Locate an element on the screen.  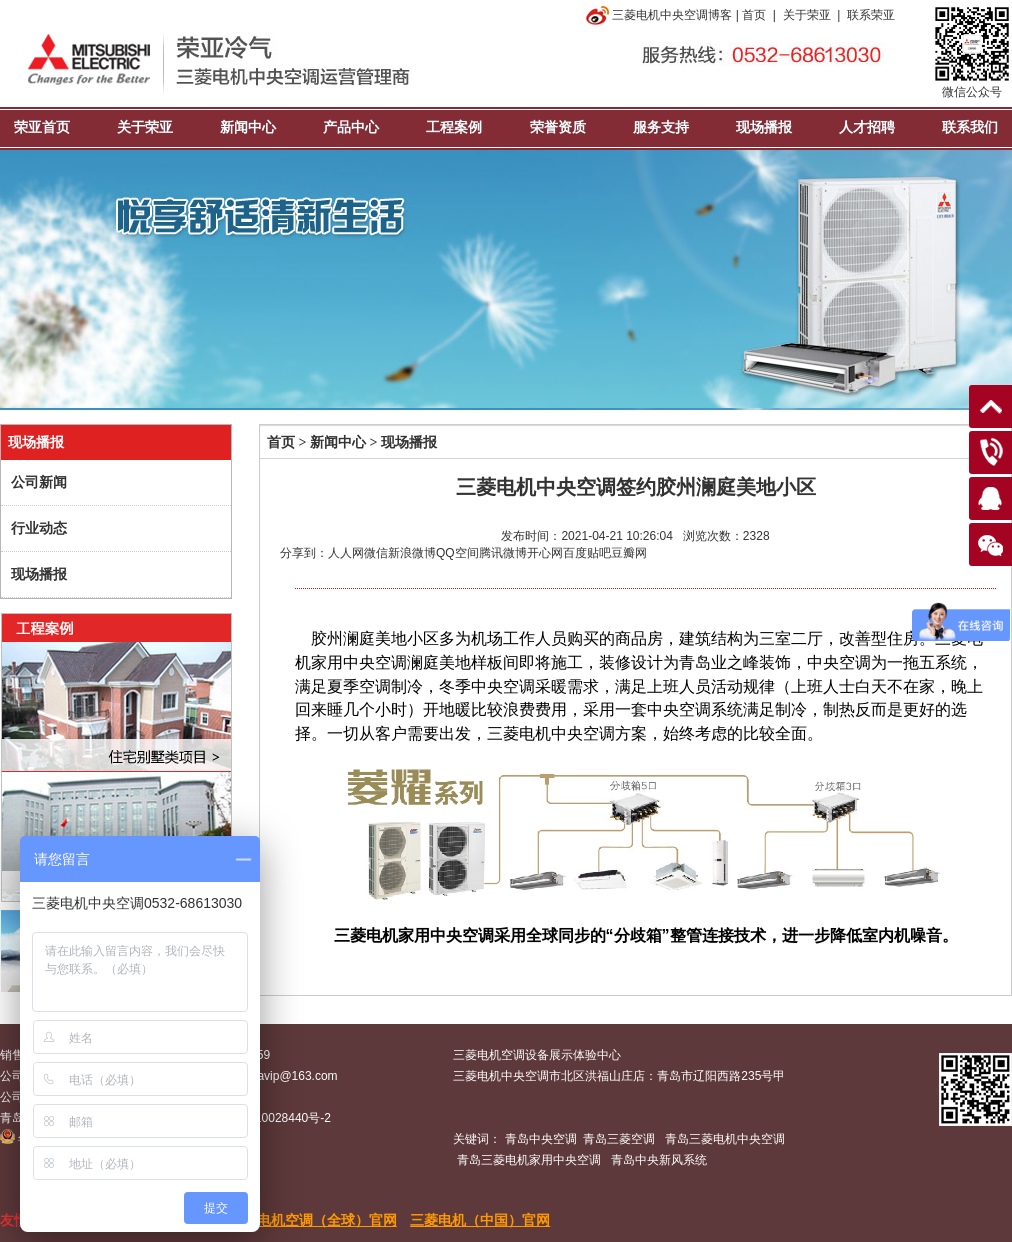
人才招聘 is located at coordinates (867, 127).